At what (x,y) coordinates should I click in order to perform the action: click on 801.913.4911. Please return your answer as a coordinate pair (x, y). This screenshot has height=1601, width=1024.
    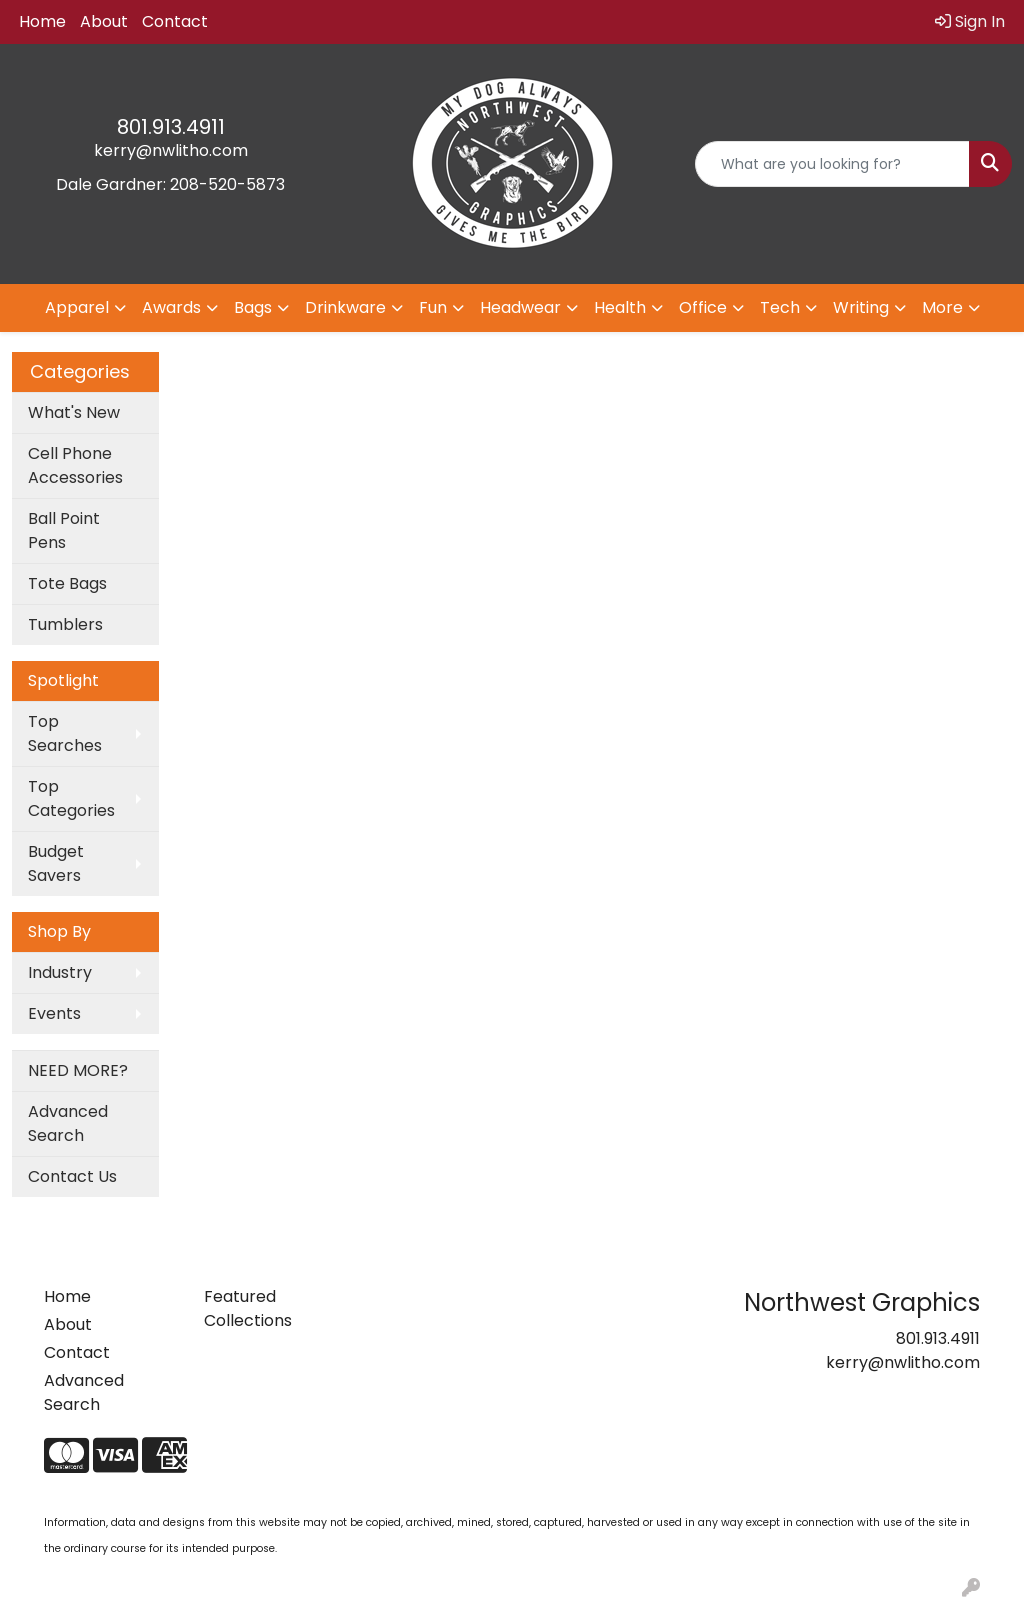
    Looking at the image, I should click on (171, 127).